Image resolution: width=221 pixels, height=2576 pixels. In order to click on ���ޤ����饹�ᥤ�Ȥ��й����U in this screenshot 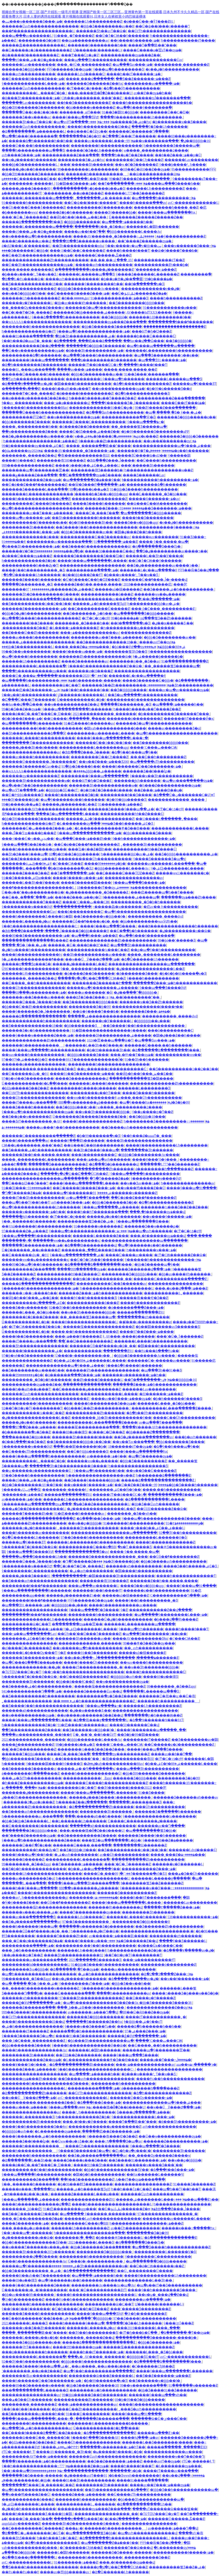, I will do `click(100, 93)`.